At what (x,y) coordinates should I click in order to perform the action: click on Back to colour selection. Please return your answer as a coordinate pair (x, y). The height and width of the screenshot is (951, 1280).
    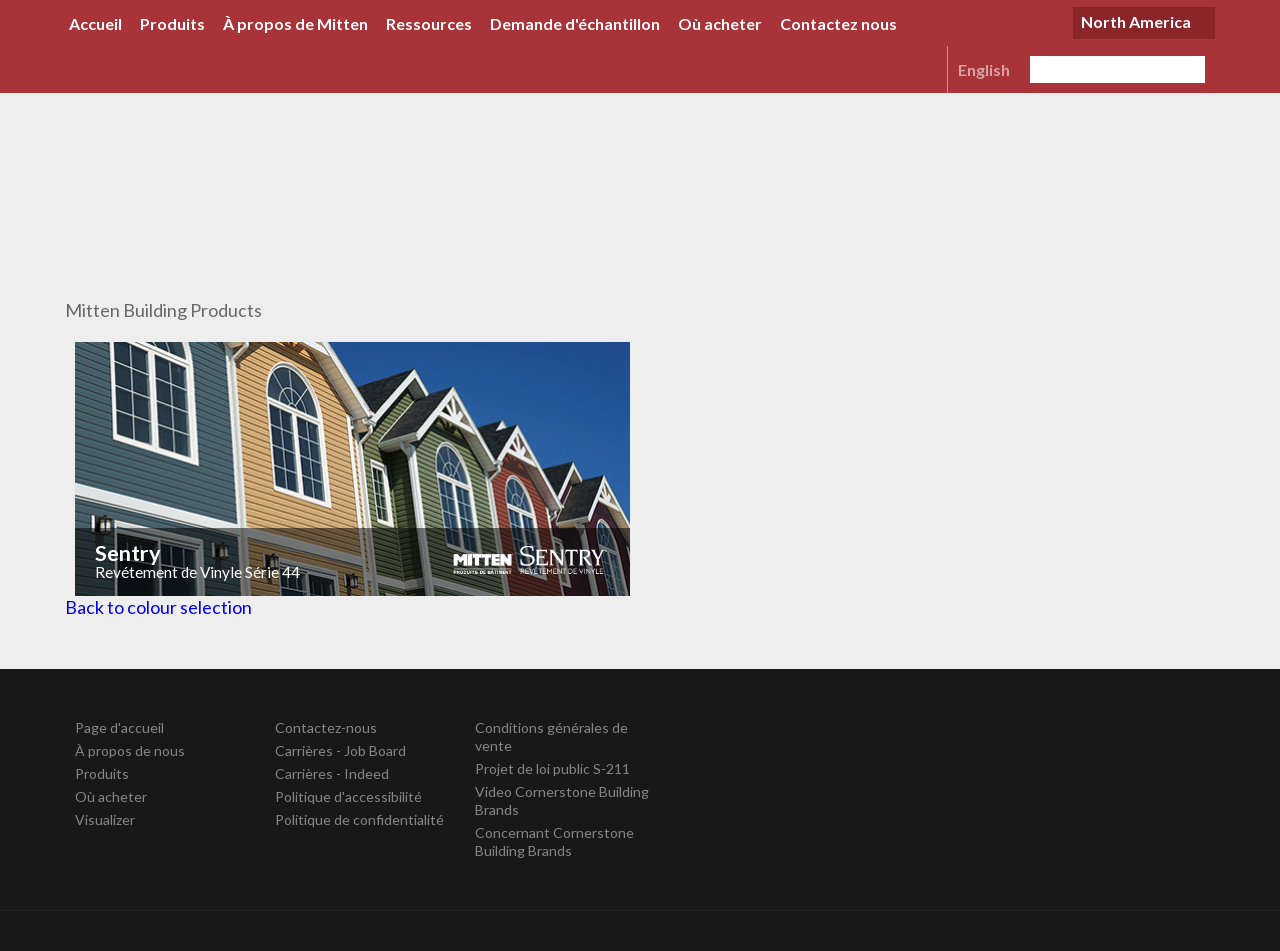
    Looking at the image, I should click on (158, 607).